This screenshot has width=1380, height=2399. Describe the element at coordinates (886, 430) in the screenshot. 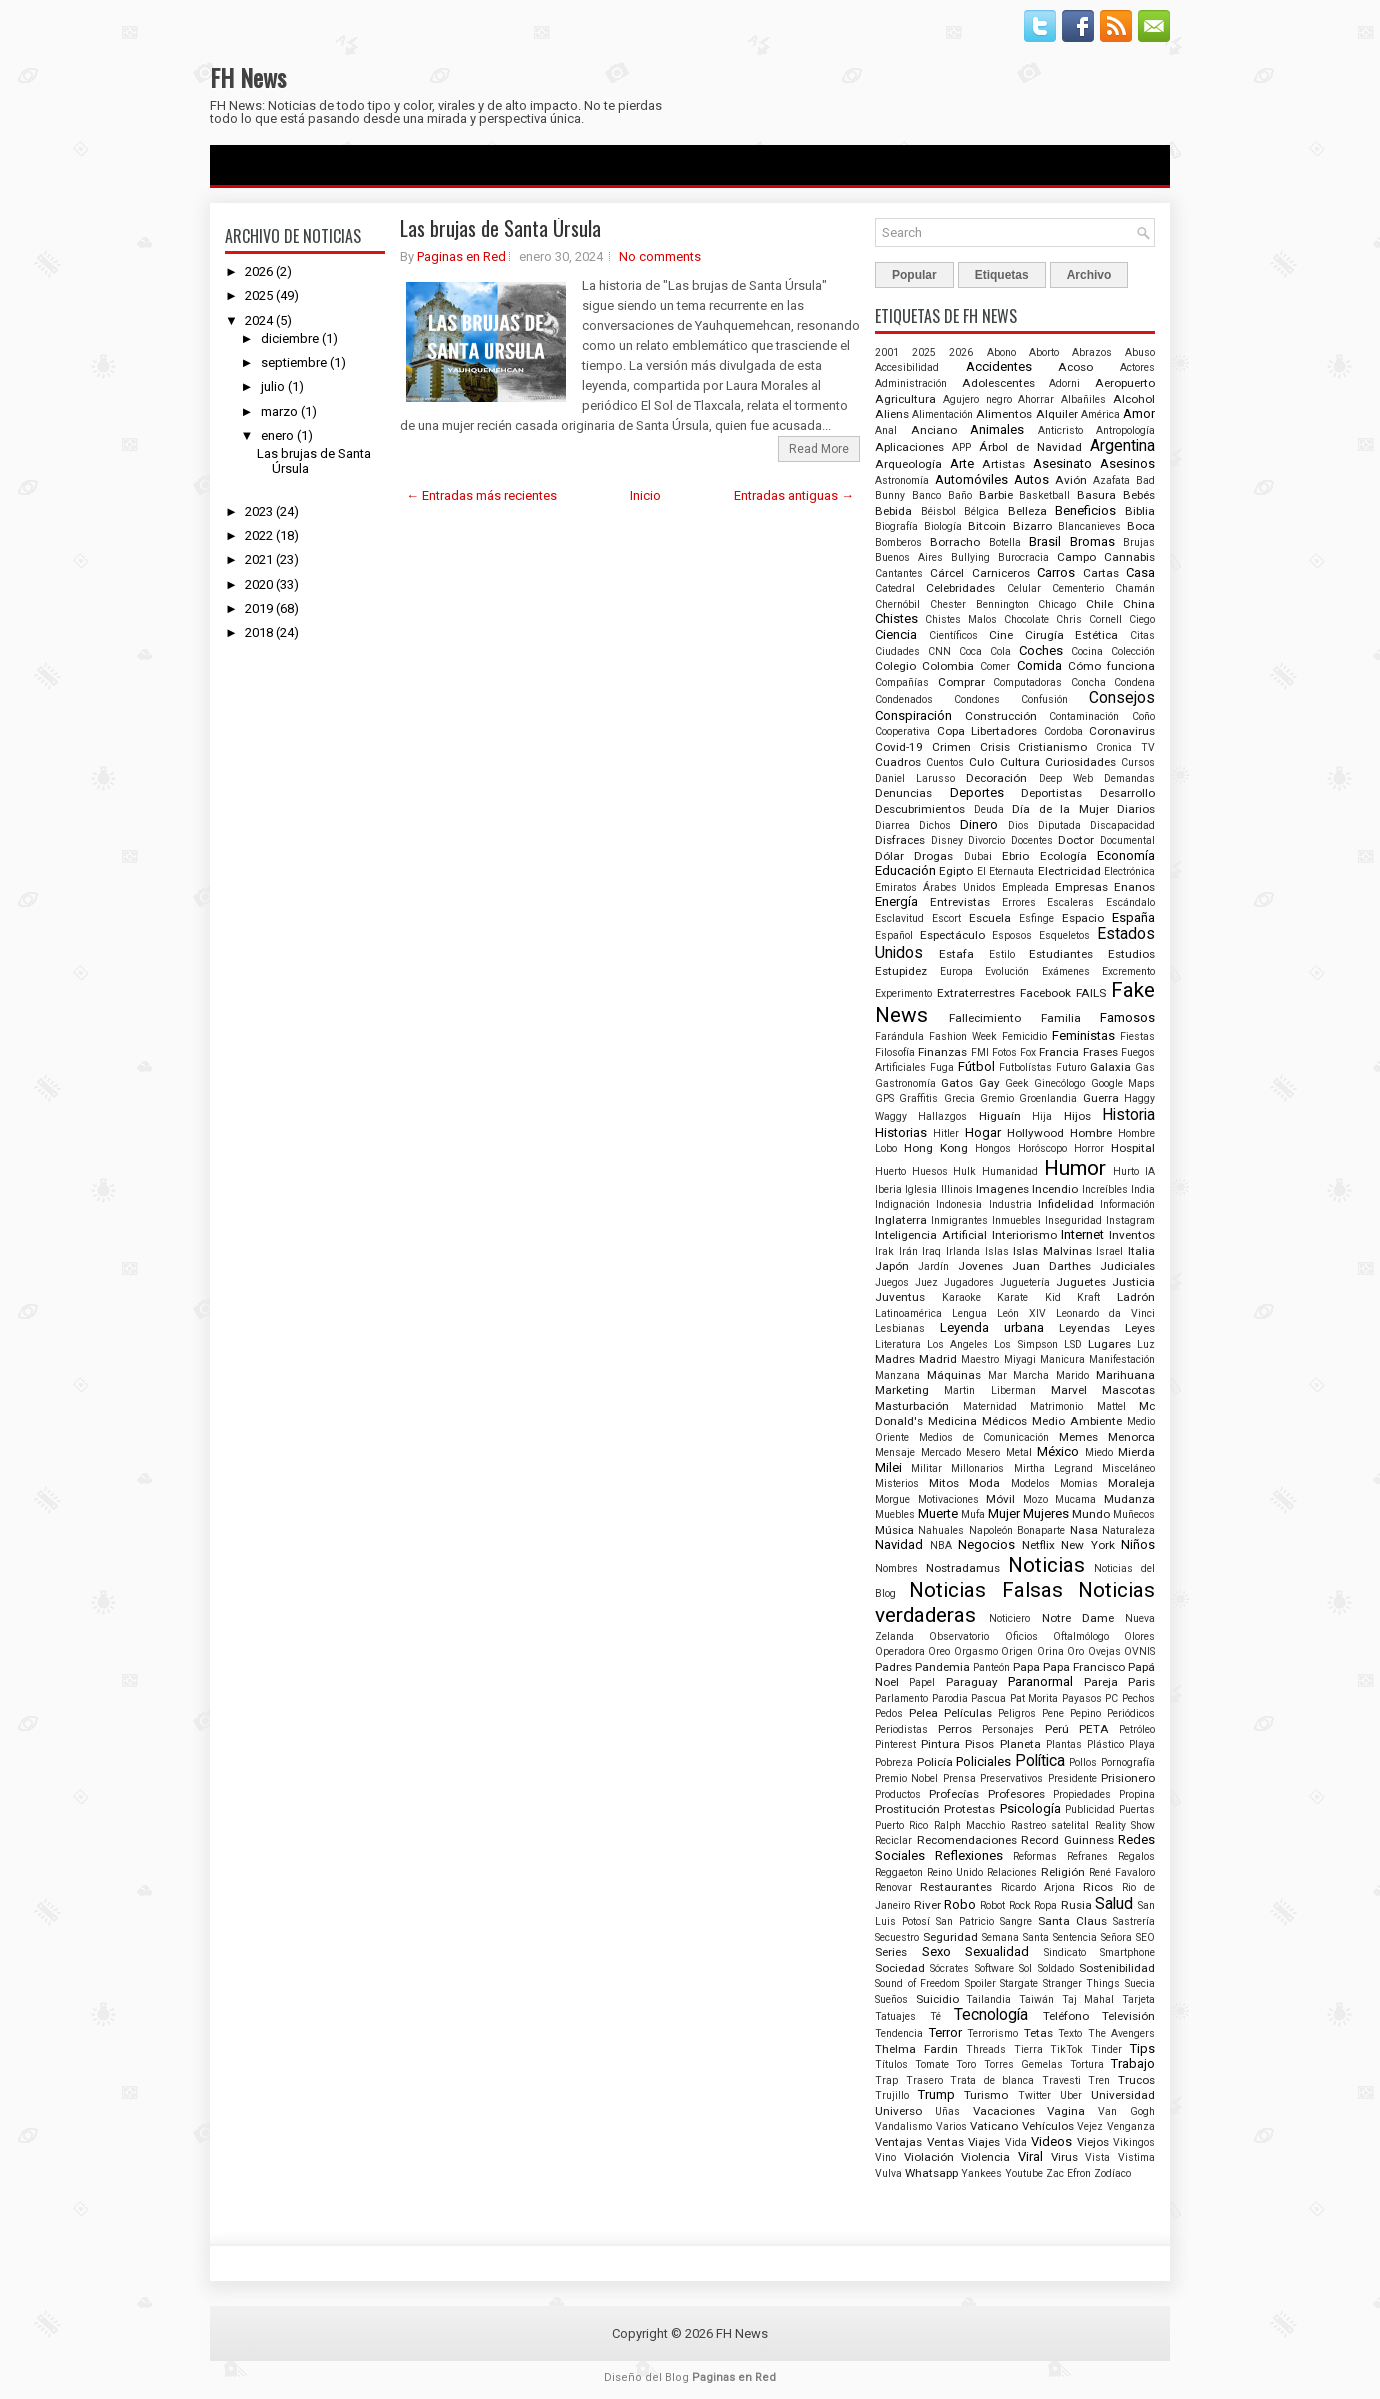

I see `Anal` at that location.